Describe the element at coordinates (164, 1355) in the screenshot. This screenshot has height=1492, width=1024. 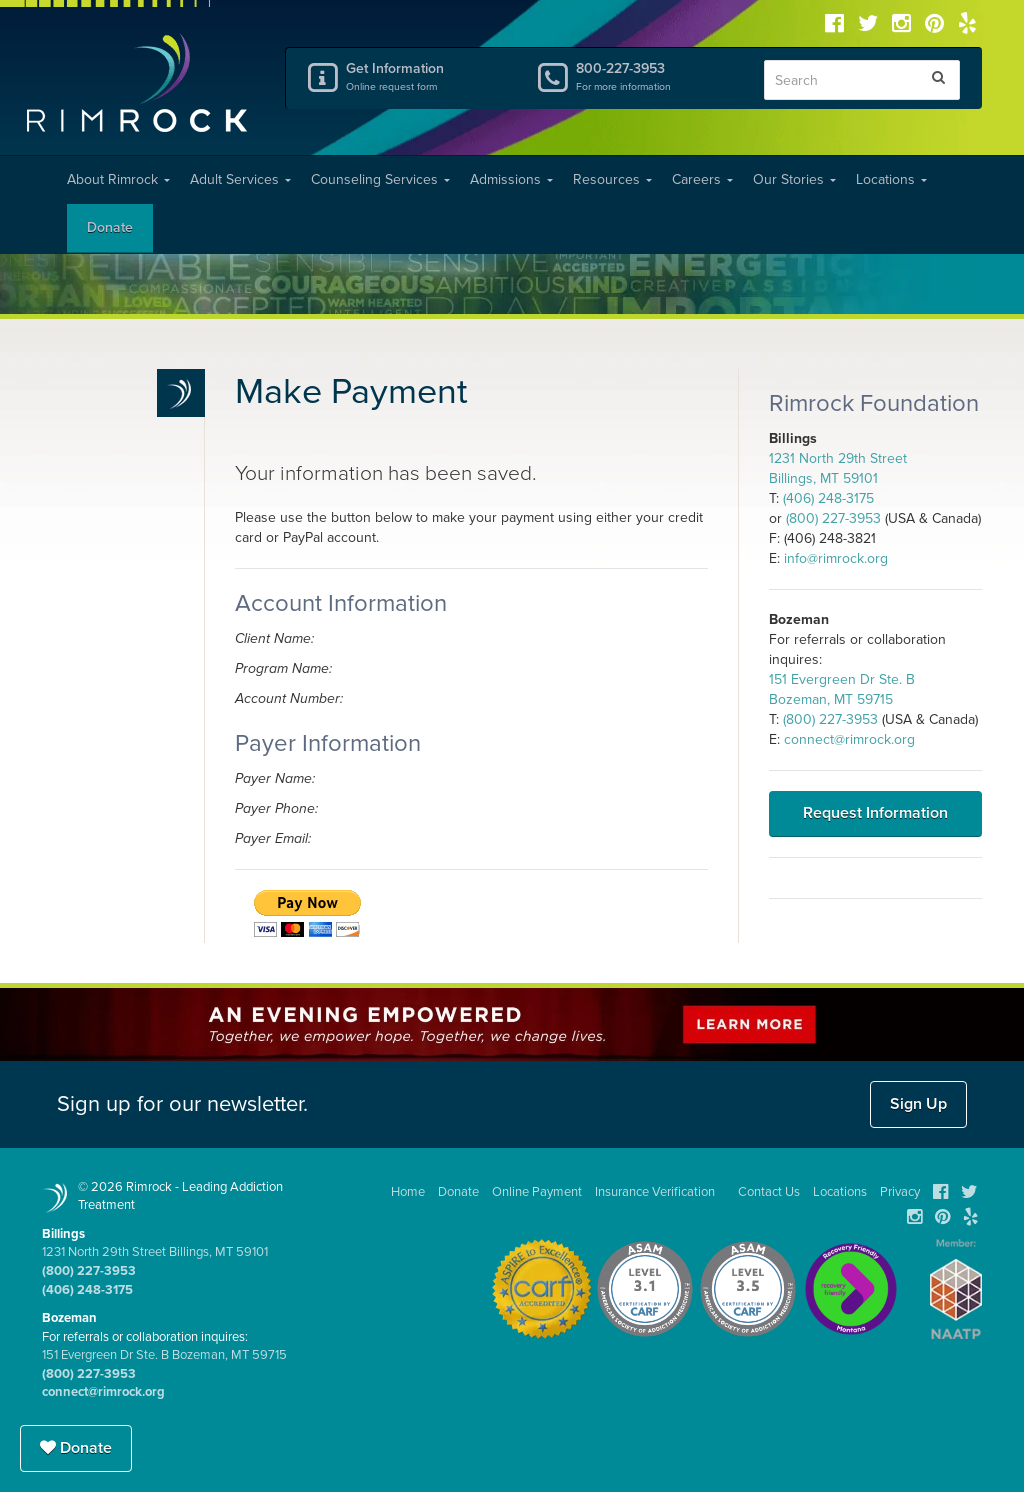
I see `151 Evergreen Dr Ste. B Bozeman, MT 59715` at that location.